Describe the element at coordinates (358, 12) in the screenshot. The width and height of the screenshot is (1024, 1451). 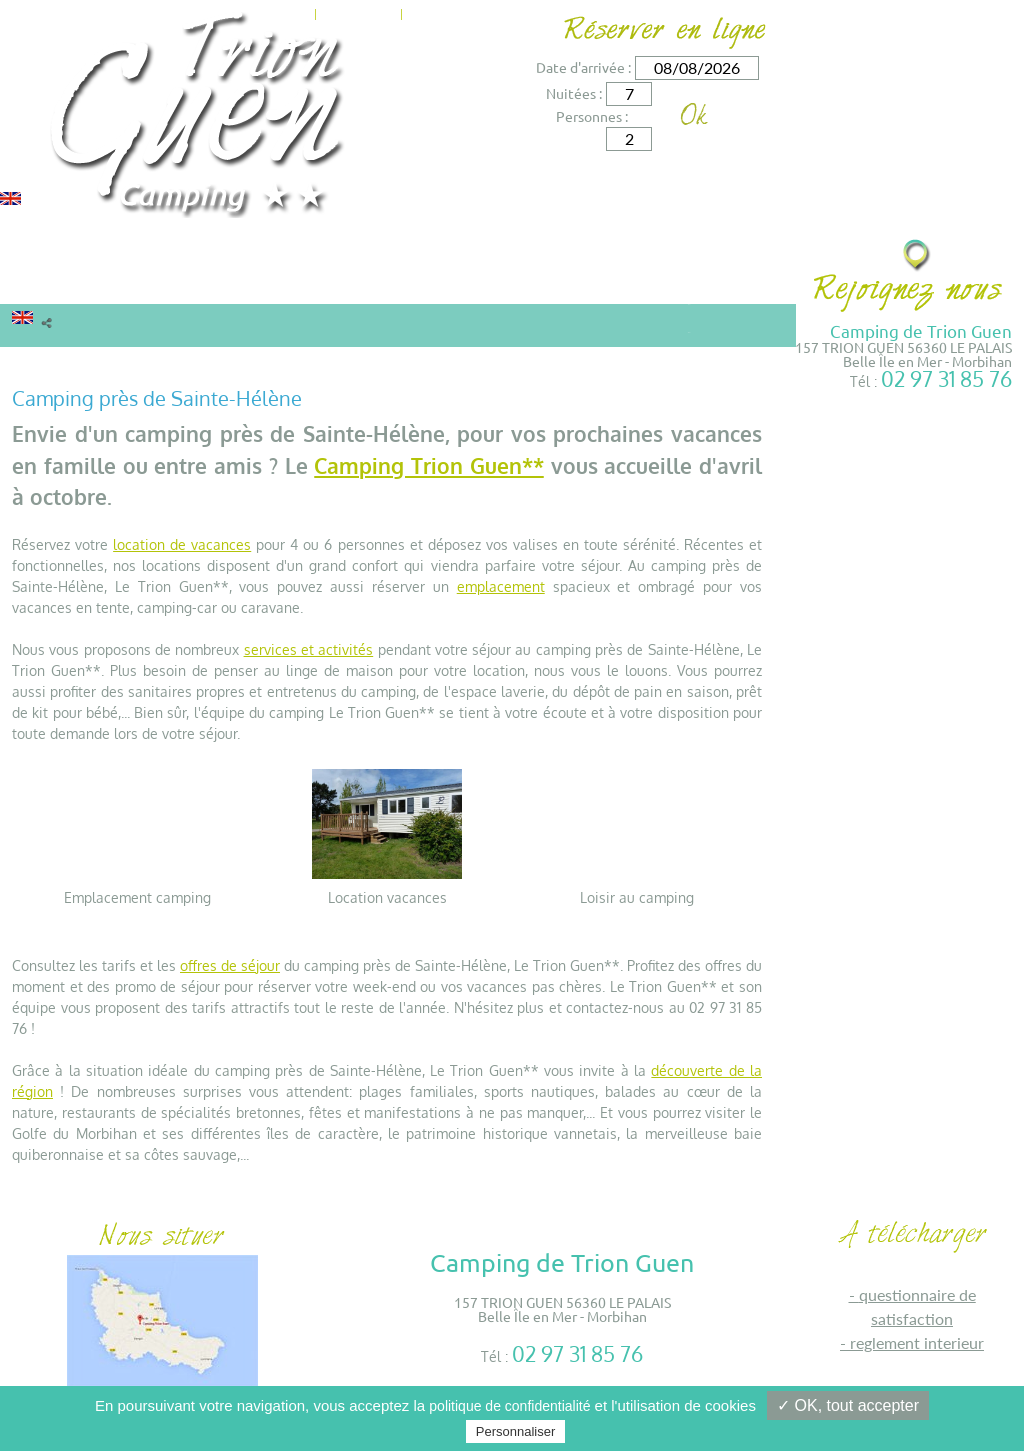
I see `Actualités` at that location.